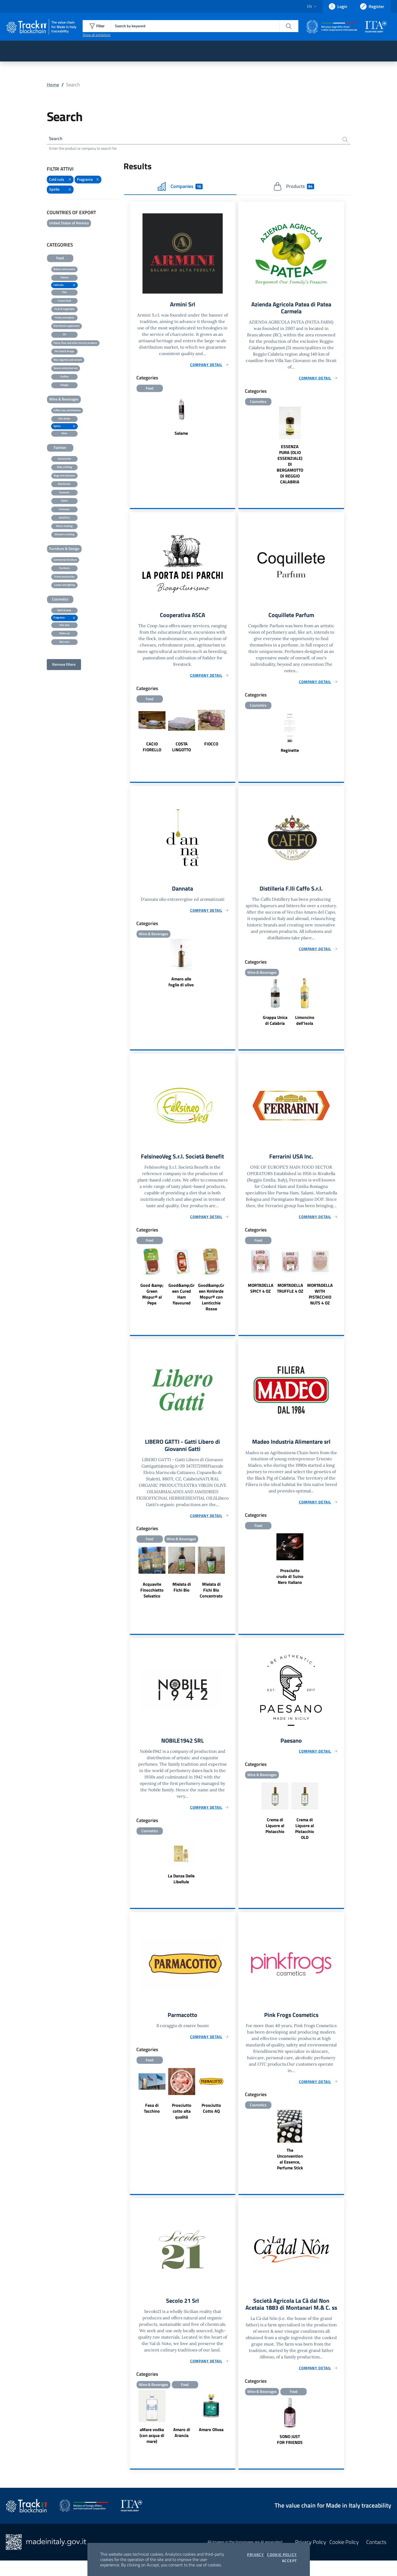 The image size is (397, 2576). Describe the element at coordinates (152, 2443) in the screenshot. I see `aMare vodka (con acqua di mare)` at that location.